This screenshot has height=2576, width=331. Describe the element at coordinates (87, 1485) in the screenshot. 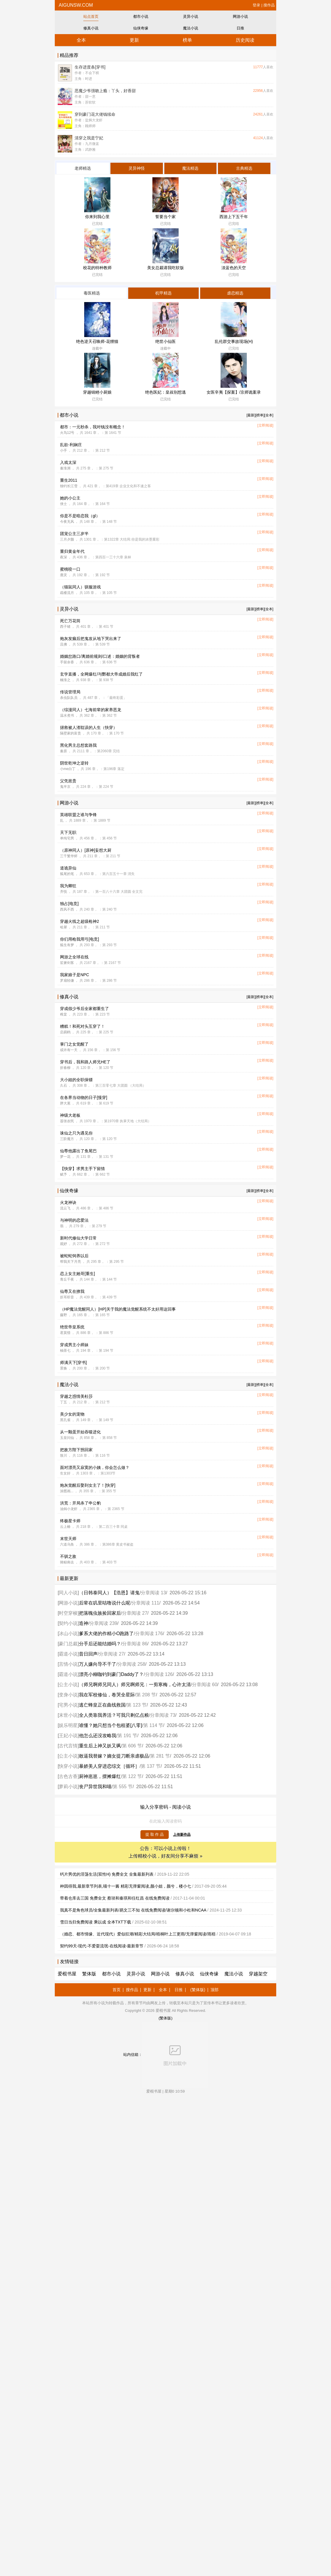

I see `炮灰觉醒后娶到女主了！[快穿]` at that location.